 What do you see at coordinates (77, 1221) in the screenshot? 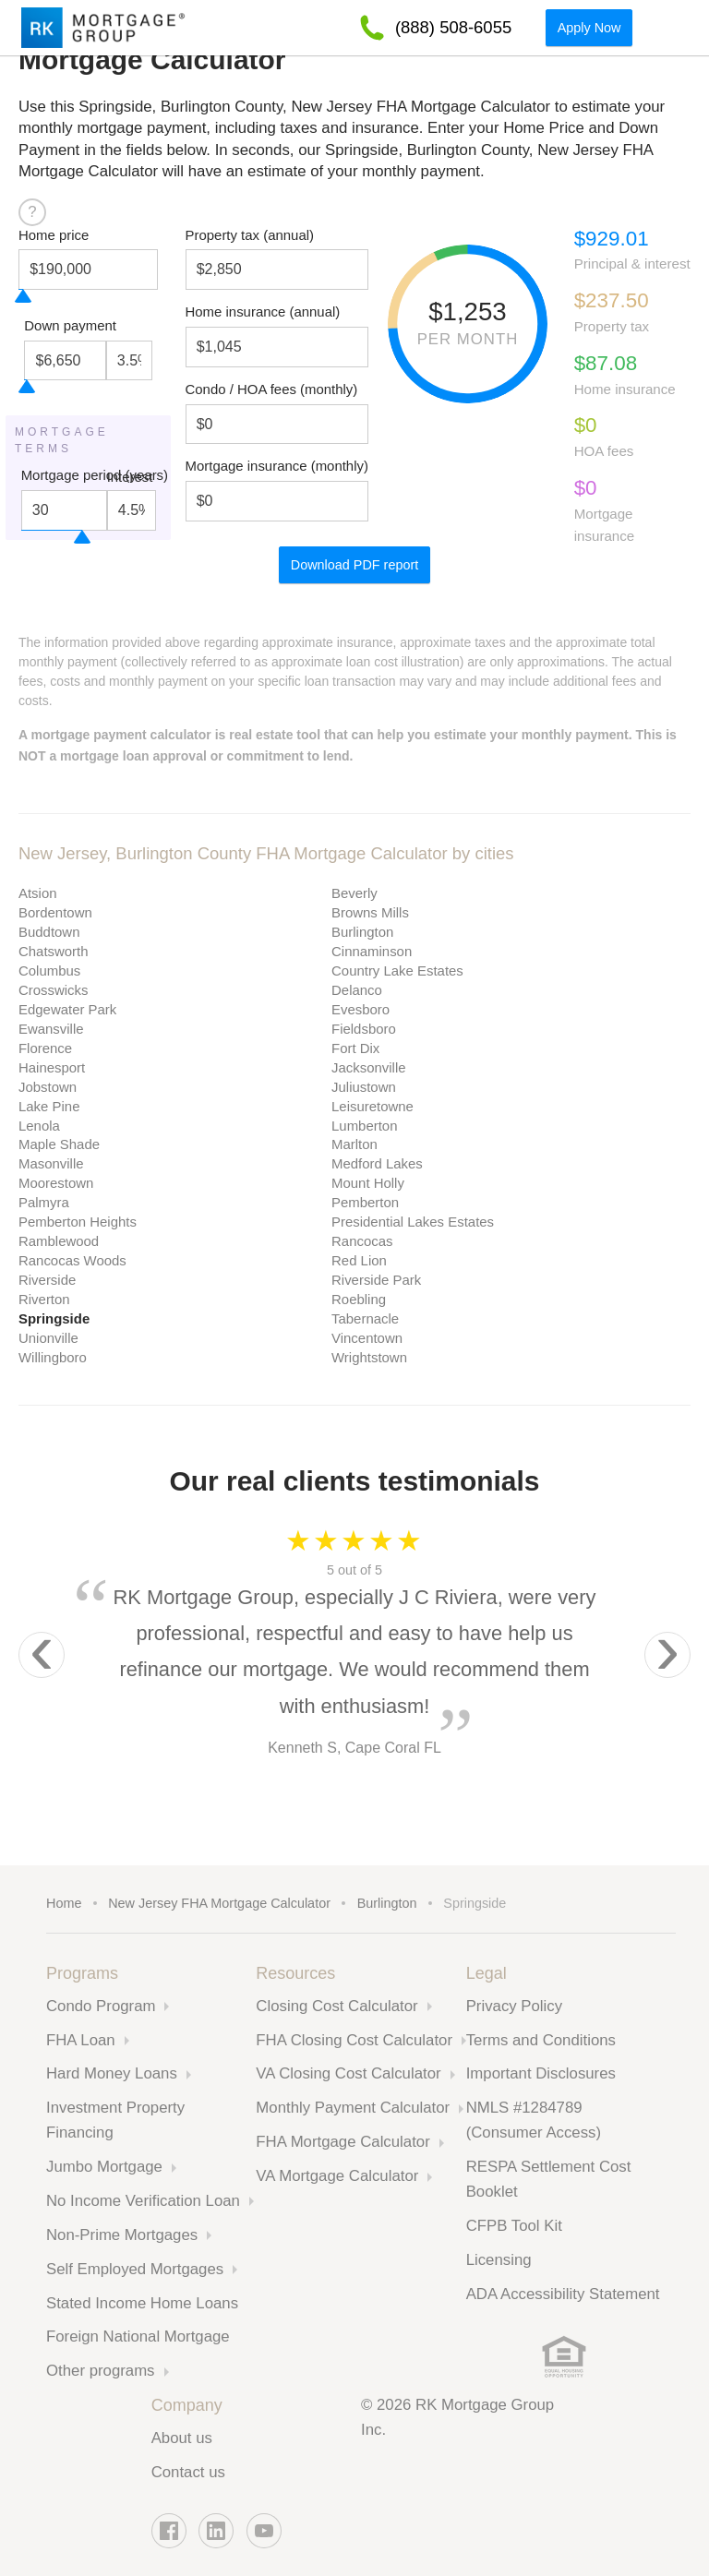
I see `Pemberton Heights` at bounding box center [77, 1221].